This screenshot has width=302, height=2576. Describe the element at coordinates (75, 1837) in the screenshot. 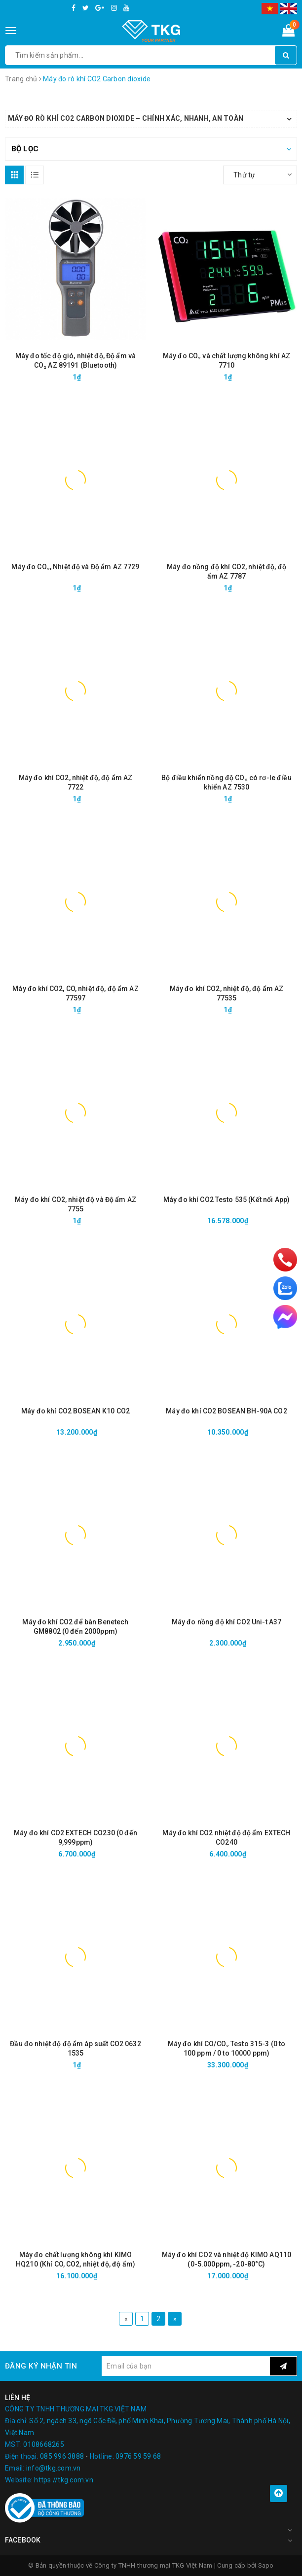

I see `Máy đo khí CO2 EXTECH CO230 (0 đến 9,999ppm)` at that location.